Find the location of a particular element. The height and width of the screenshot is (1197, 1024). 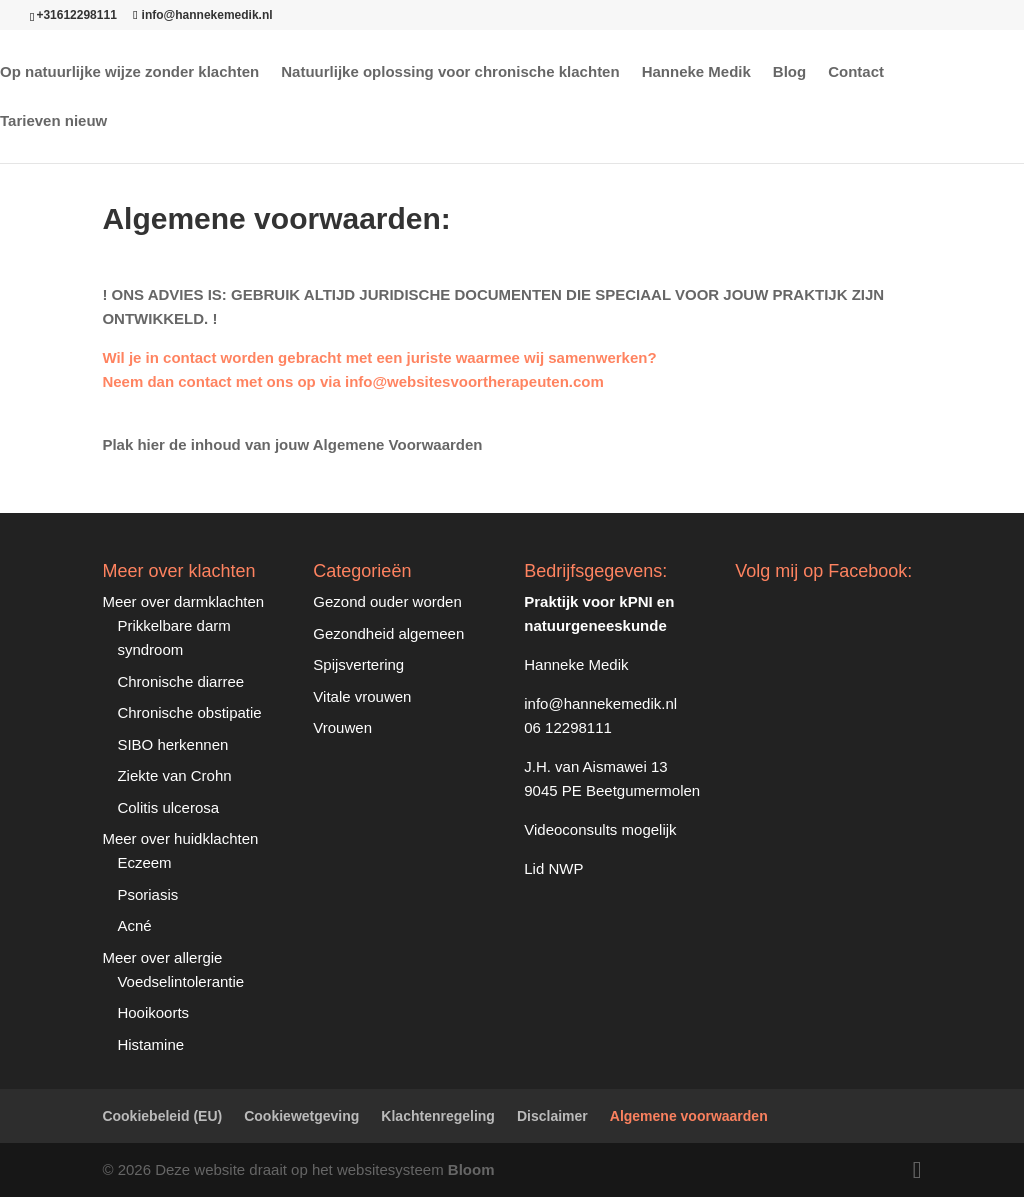

Vitale vrouwen is located at coordinates (362, 696).